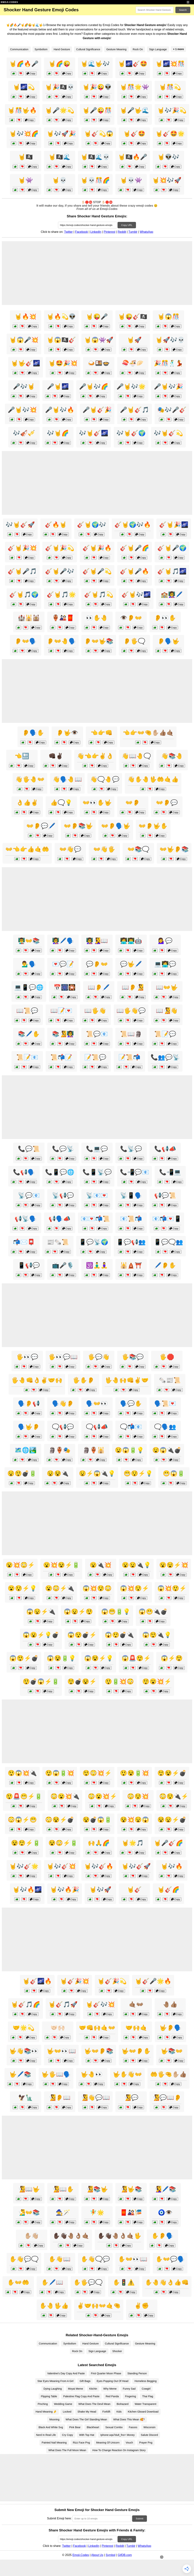 This screenshot has height=2576, width=194. Describe the element at coordinates (101, 1565) in the screenshot. I see `😮🔌💥` at that location.